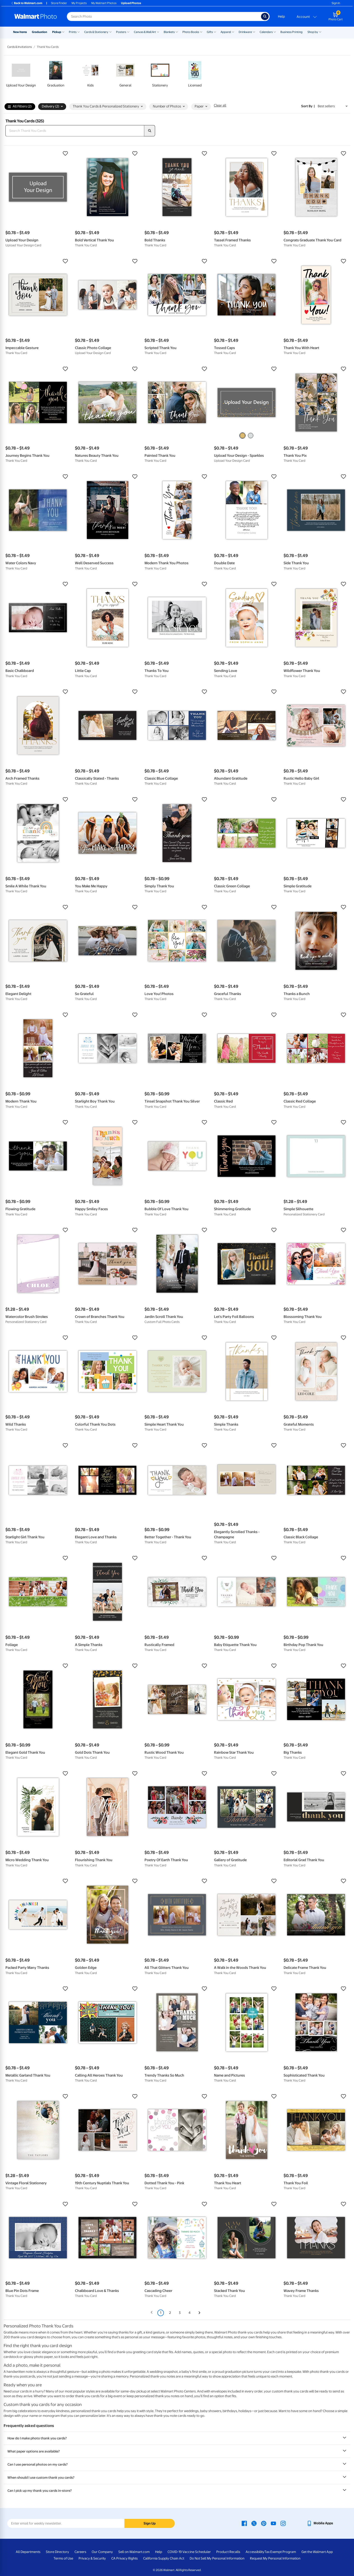  Describe the element at coordinates (215, 31) in the screenshot. I see `[Show submenu of Gifts]` at that location.